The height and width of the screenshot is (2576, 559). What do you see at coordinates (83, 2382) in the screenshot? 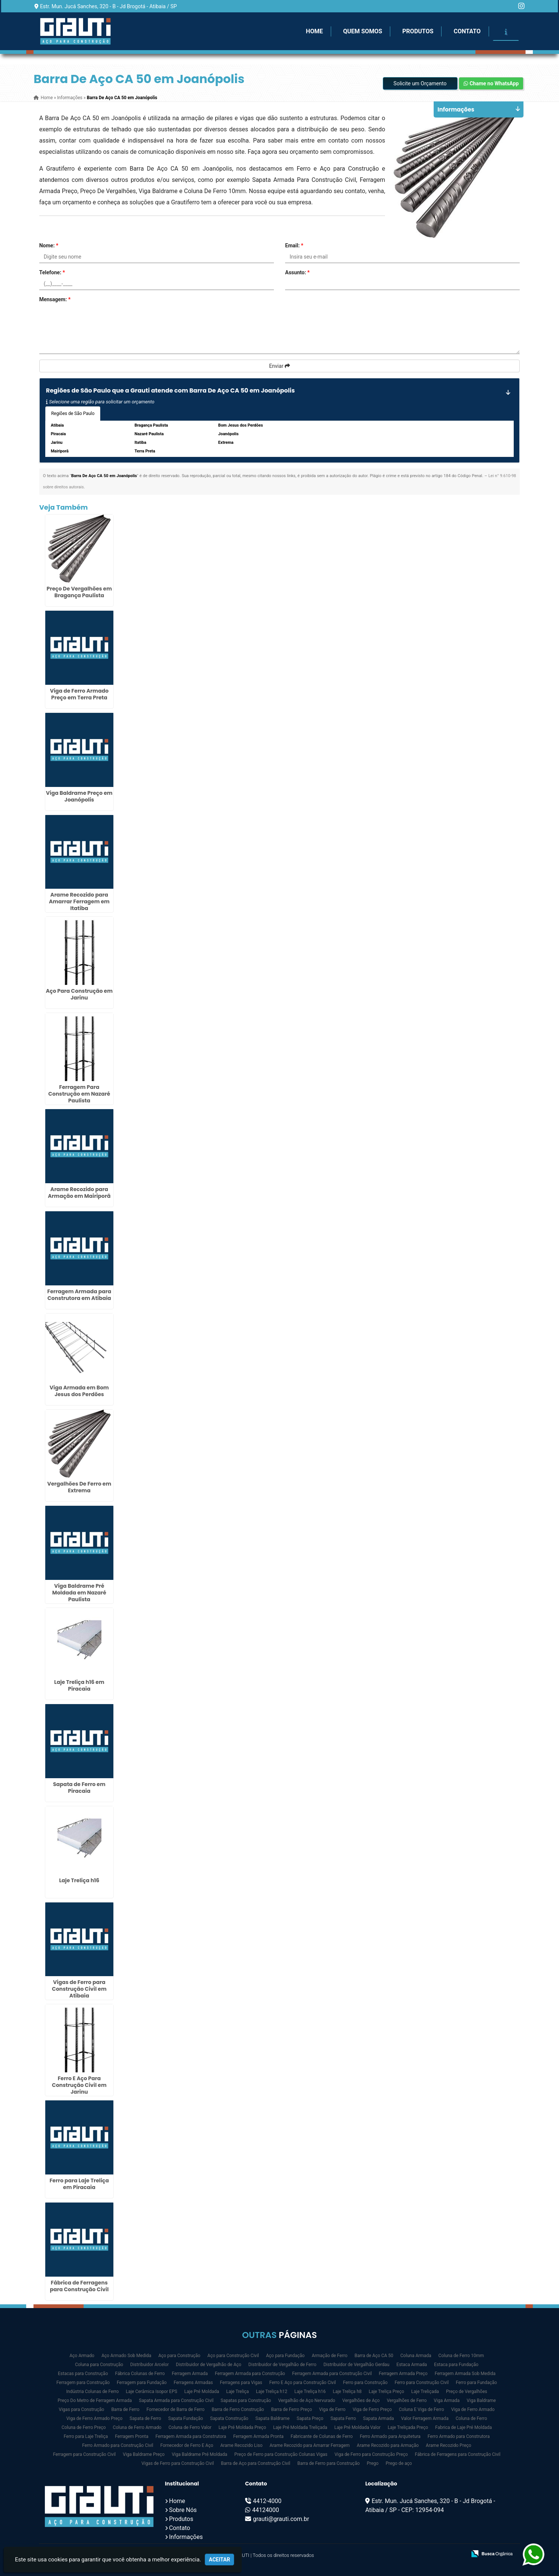
I see `Ferragem para Construção` at bounding box center [83, 2382].